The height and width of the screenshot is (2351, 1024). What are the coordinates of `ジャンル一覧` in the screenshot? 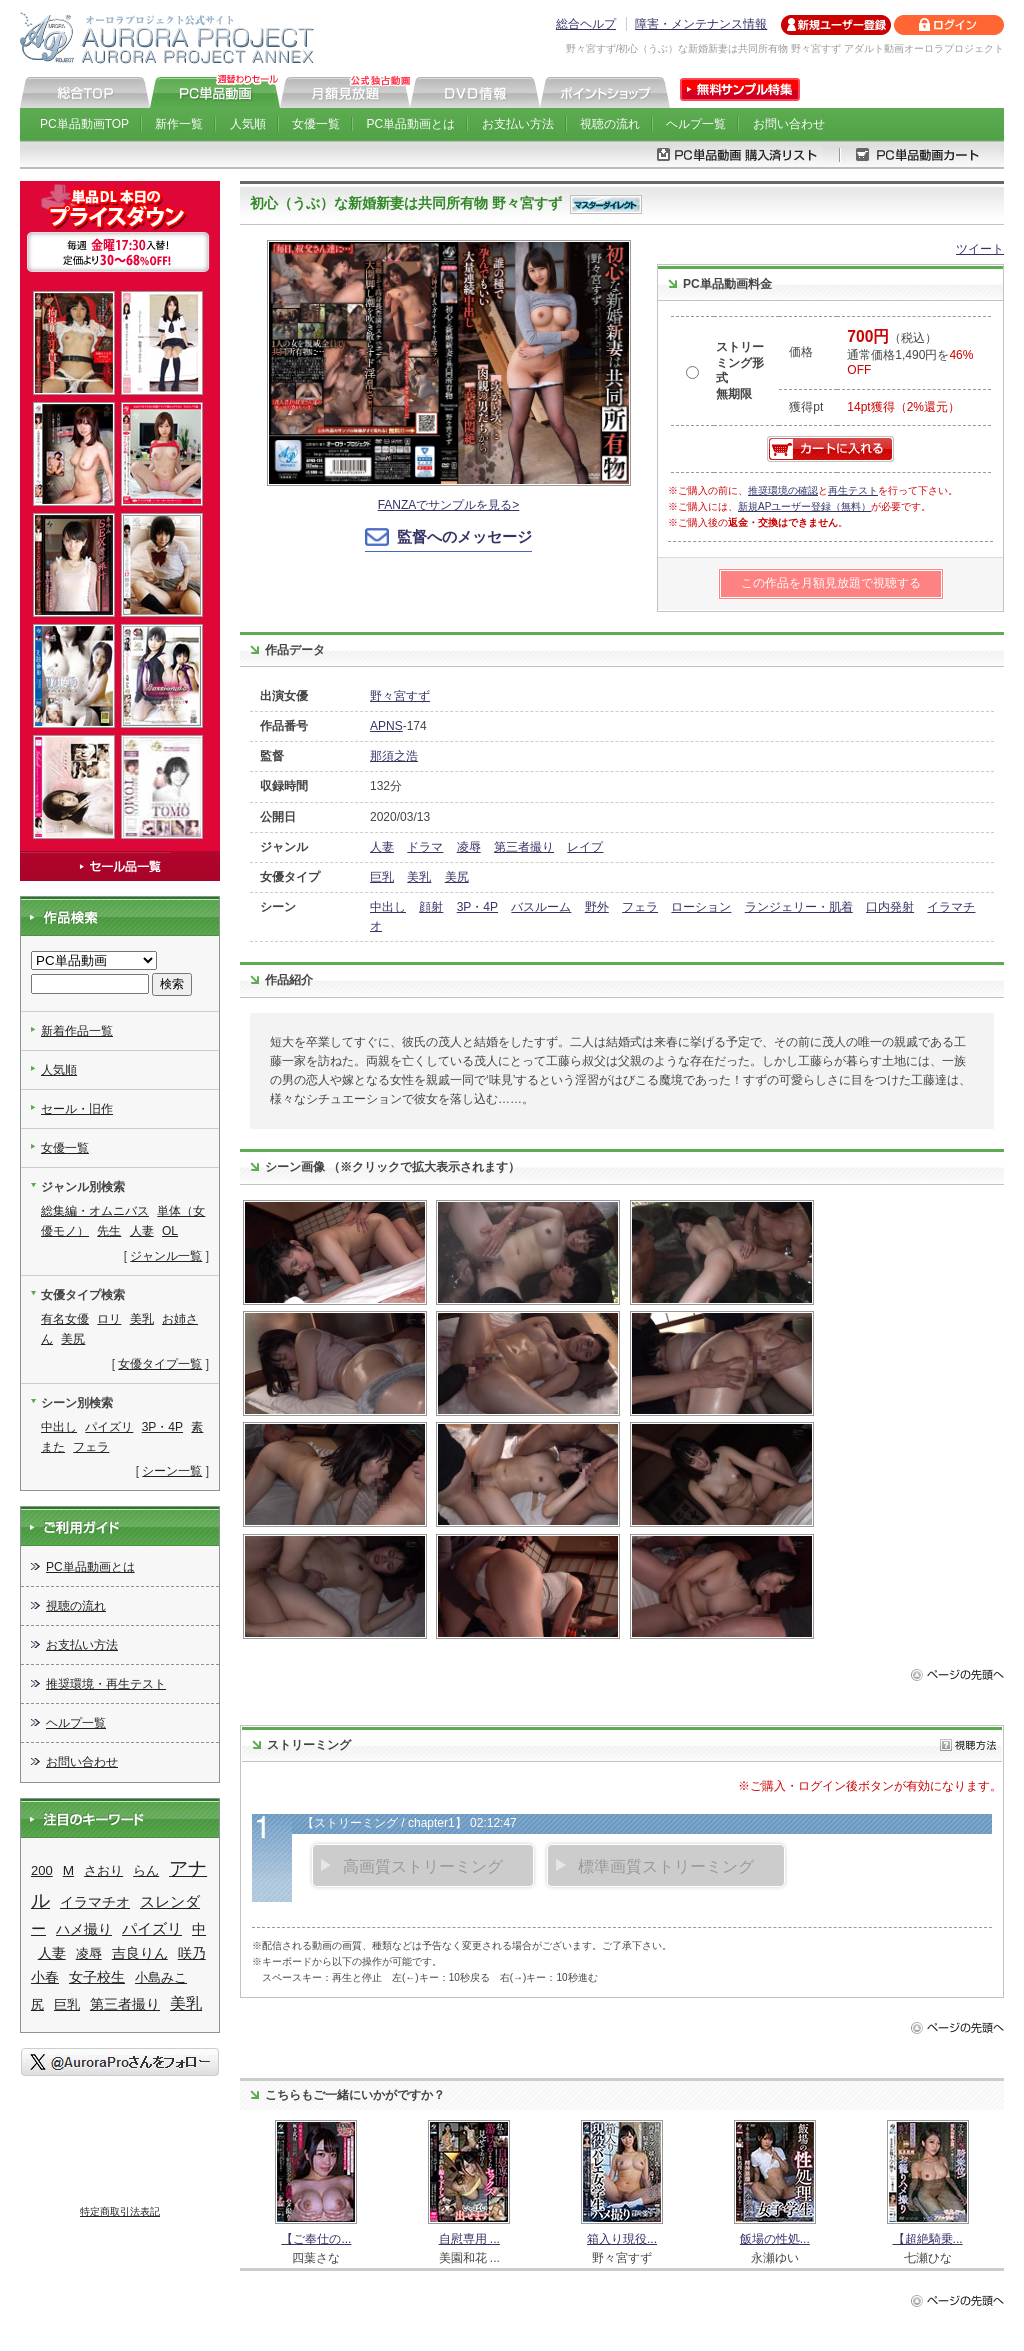 It's located at (166, 1256).